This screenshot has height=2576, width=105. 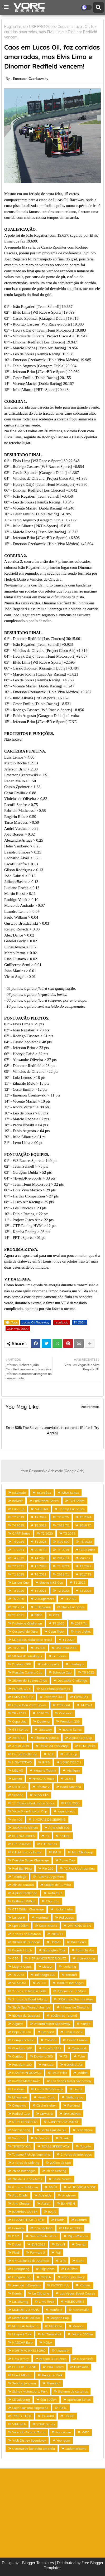 What do you see at coordinates (70, 1599) in the screenshot?
I see `T4 2022` at bounding box center [70, 1599].